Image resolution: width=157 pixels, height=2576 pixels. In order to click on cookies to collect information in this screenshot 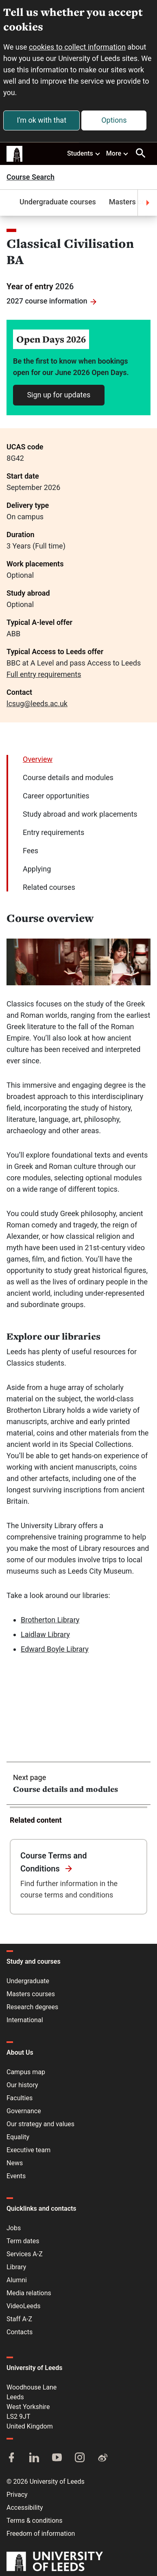, I will do `click(77, 47)`.